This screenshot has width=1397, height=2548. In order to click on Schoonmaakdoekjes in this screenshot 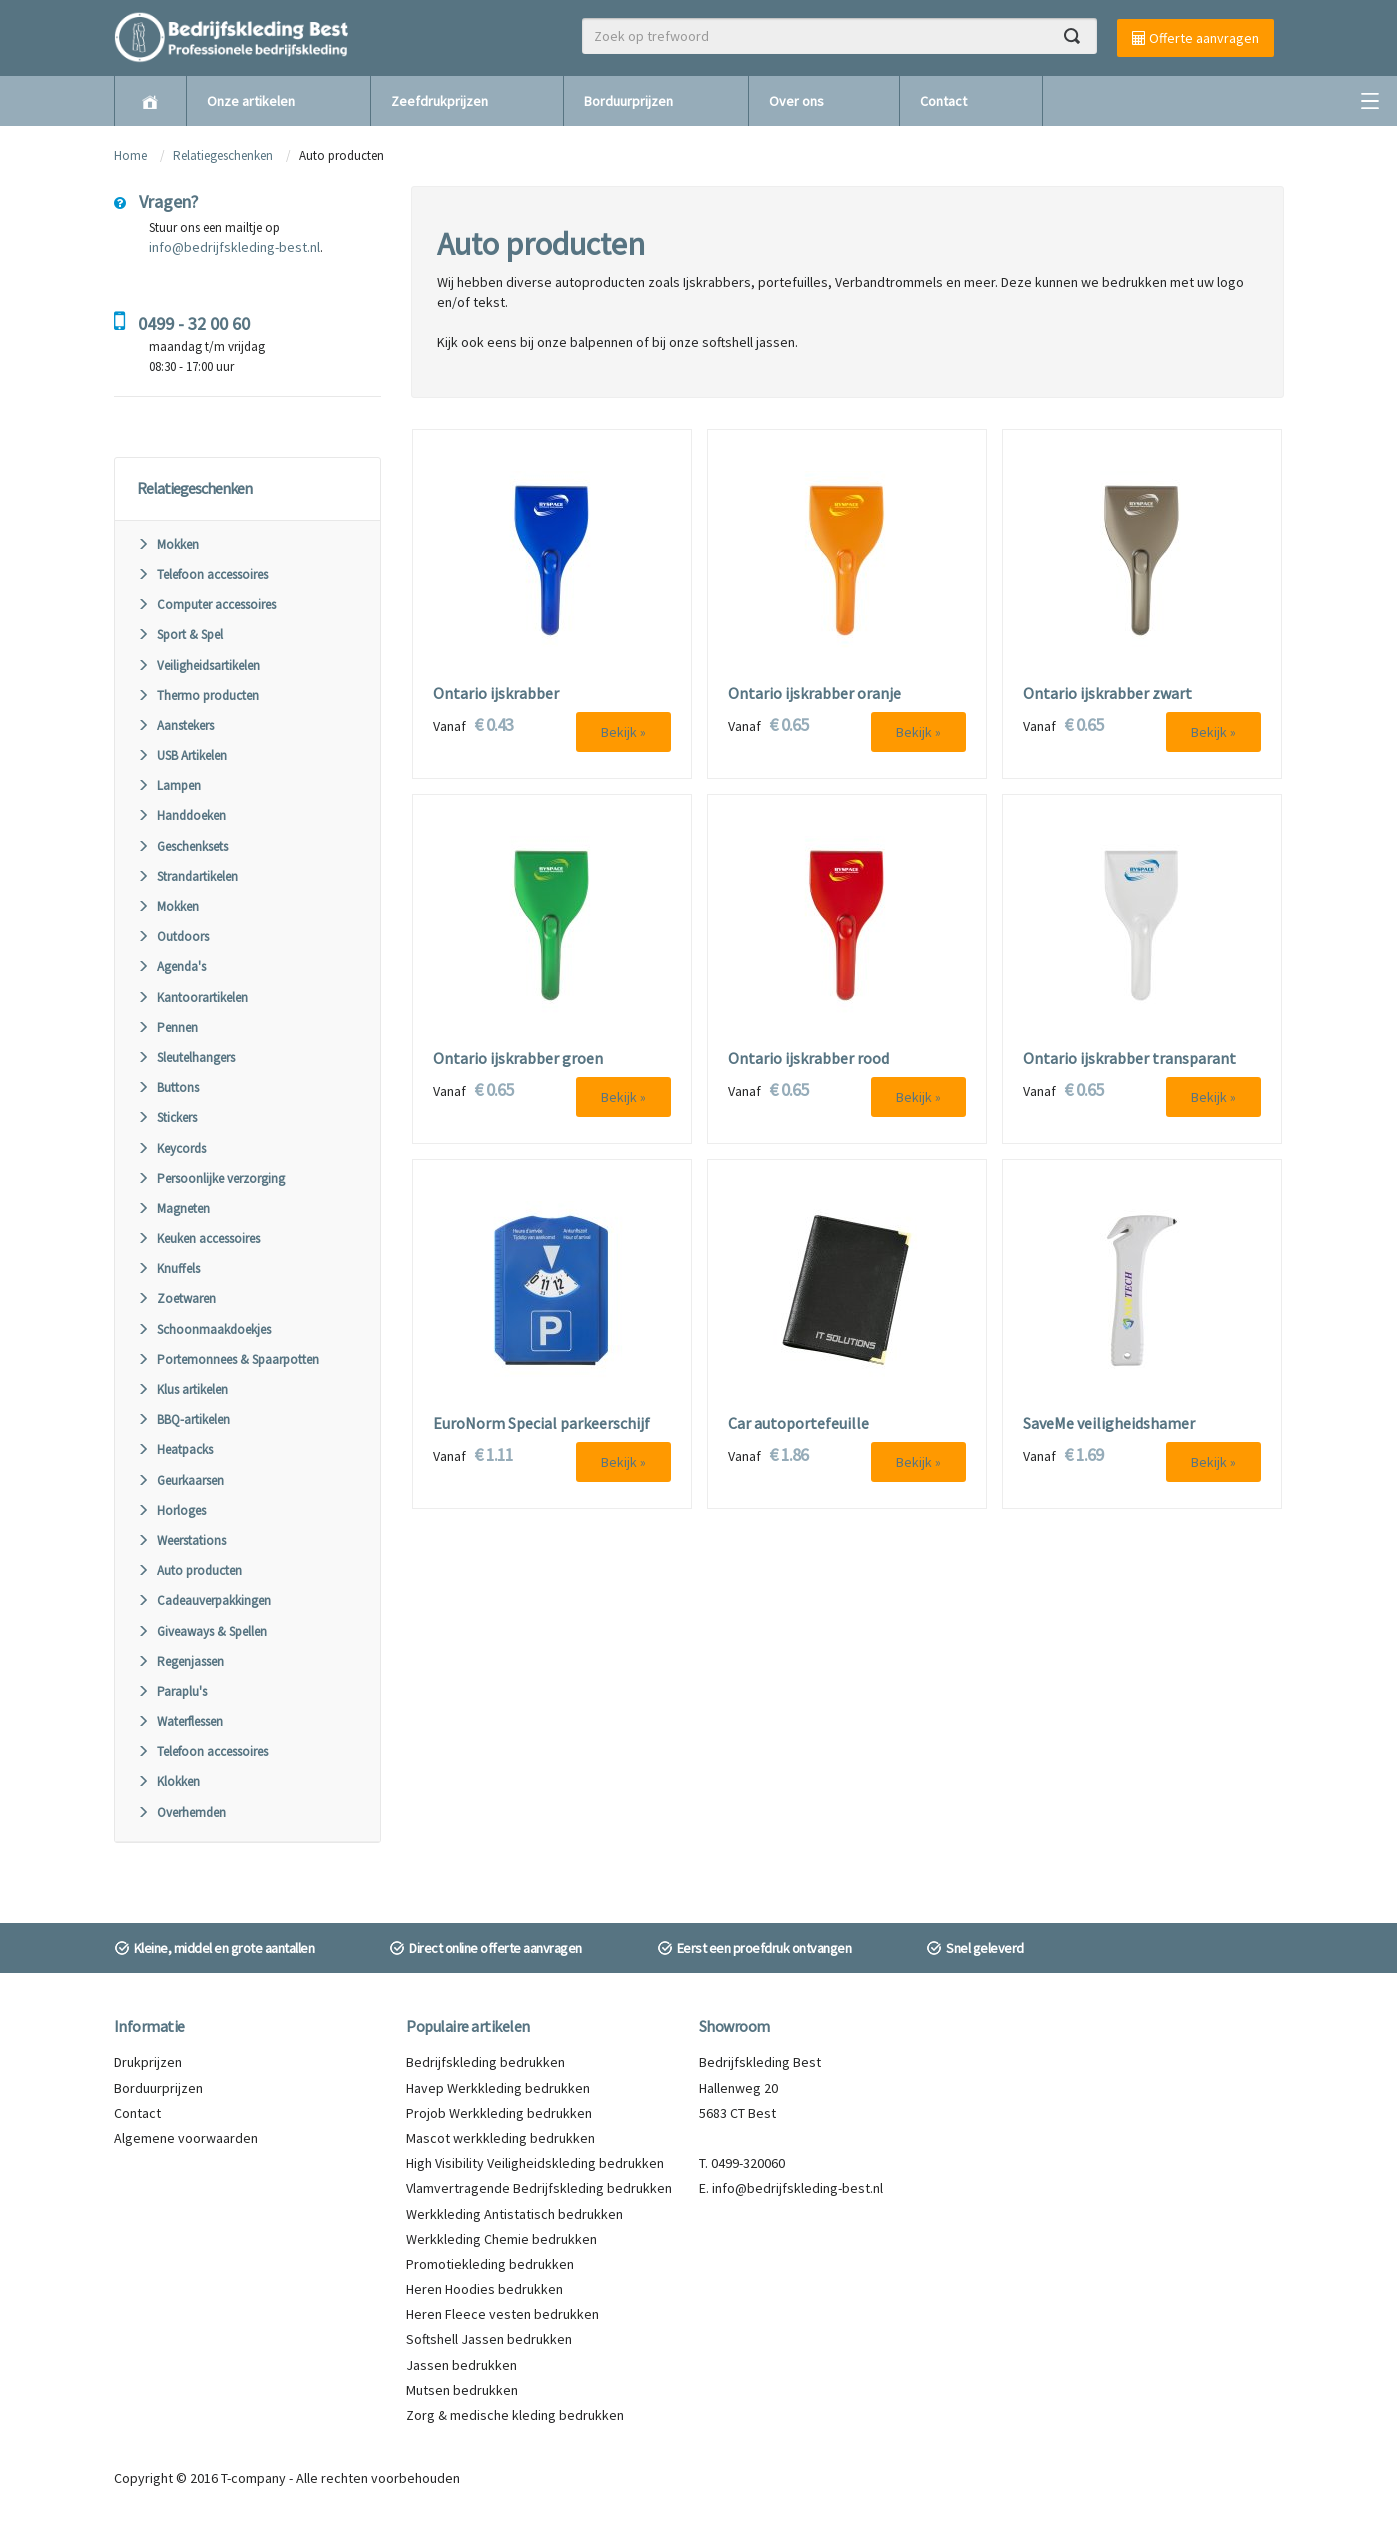, I will do `click(204, 1329)`.